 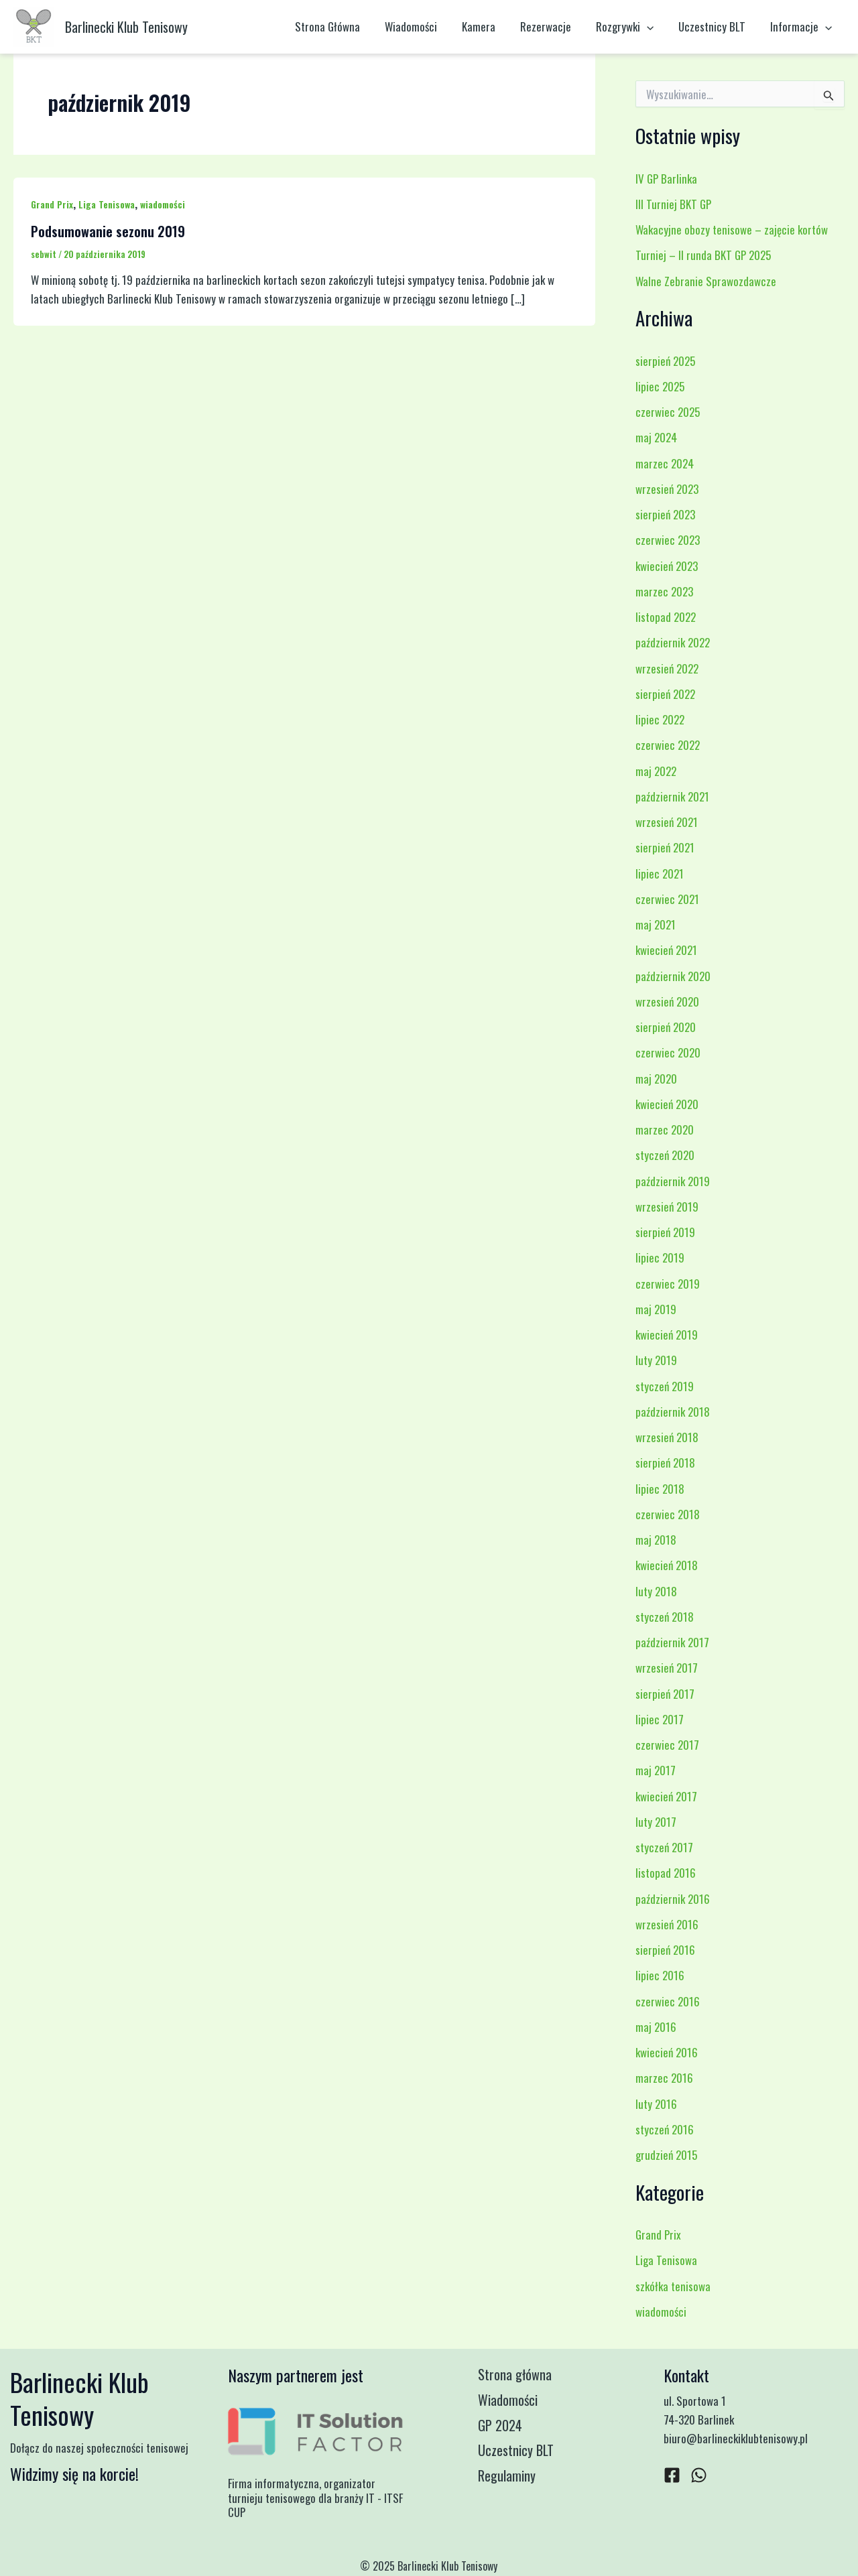 I want to click on marzec 2023, so click(x=664, y=591).